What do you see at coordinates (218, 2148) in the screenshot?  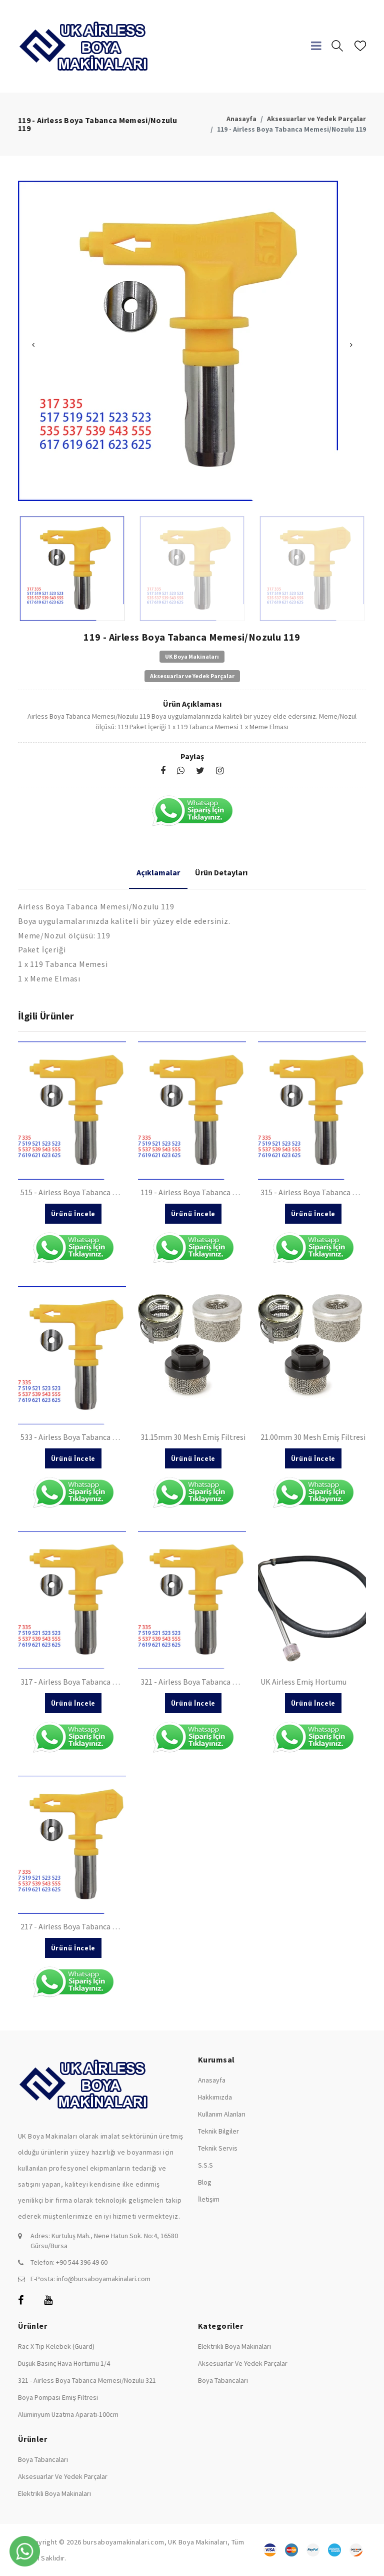 I see `Teknik Servis` at bounding box center [218, 2148].